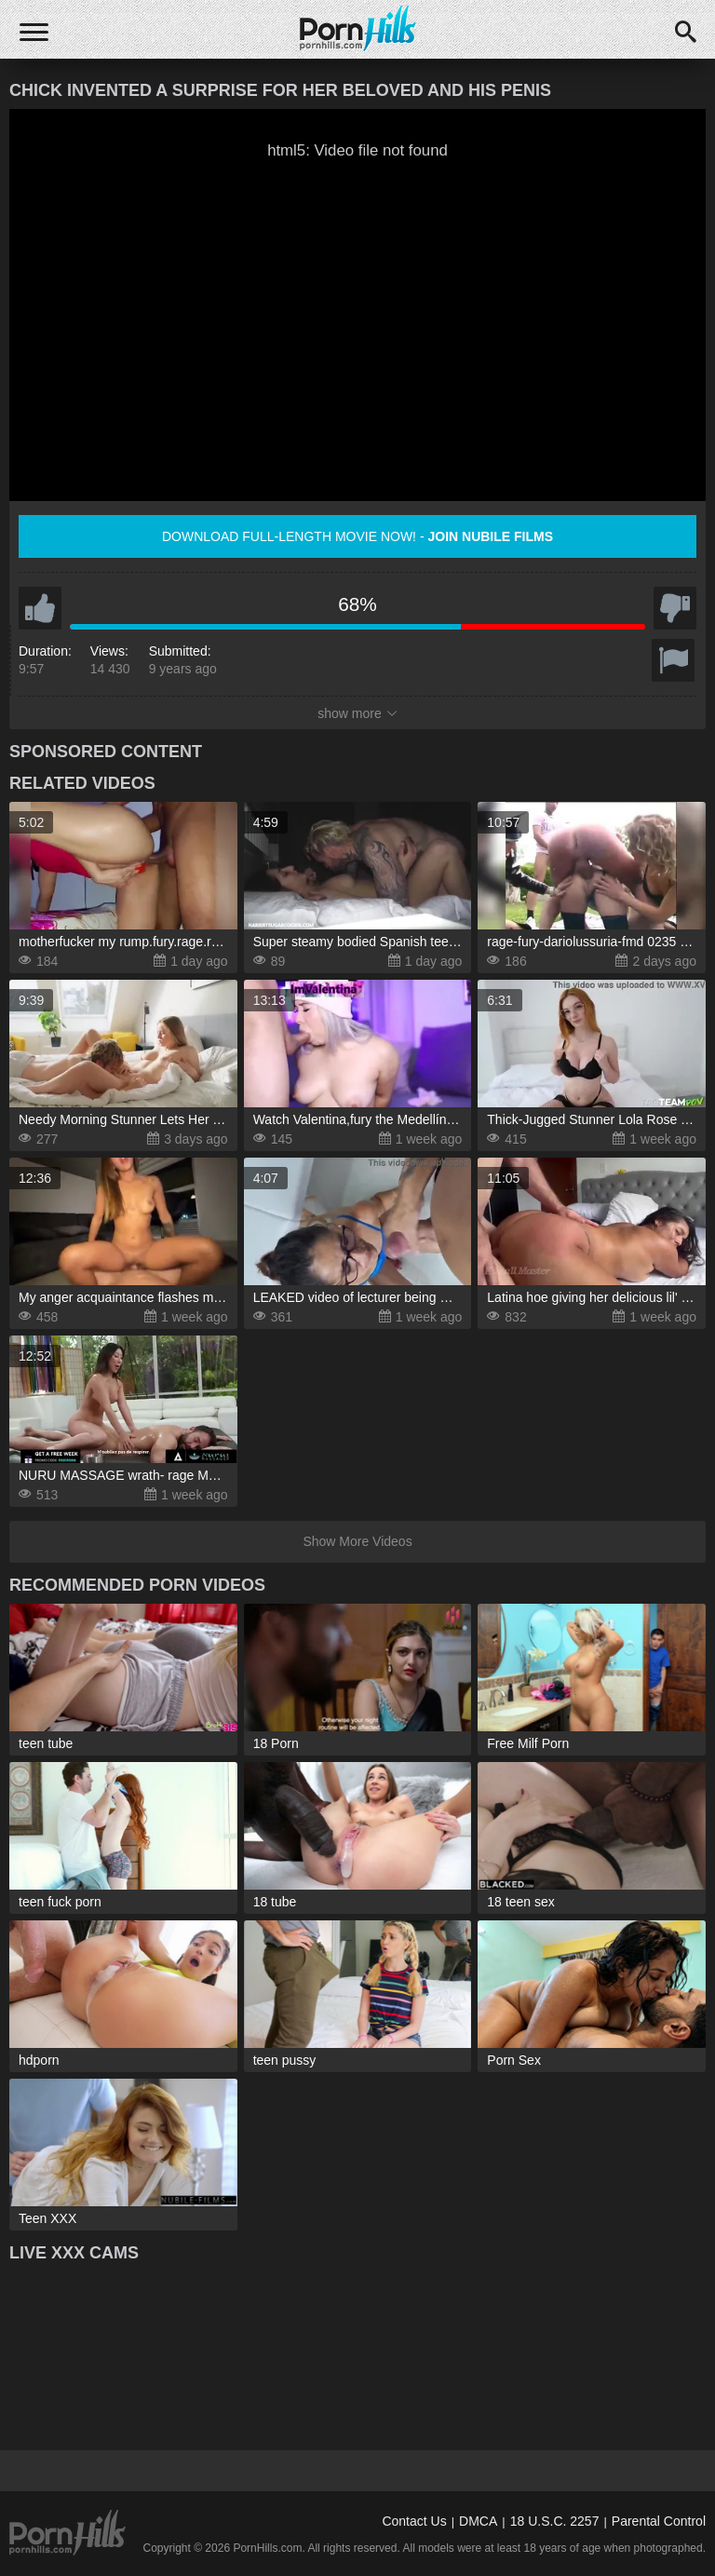  What do you see at coordinates (414, 2521) in the screenshot?
I see `Contact Us` at bounding box center [414, 2521].